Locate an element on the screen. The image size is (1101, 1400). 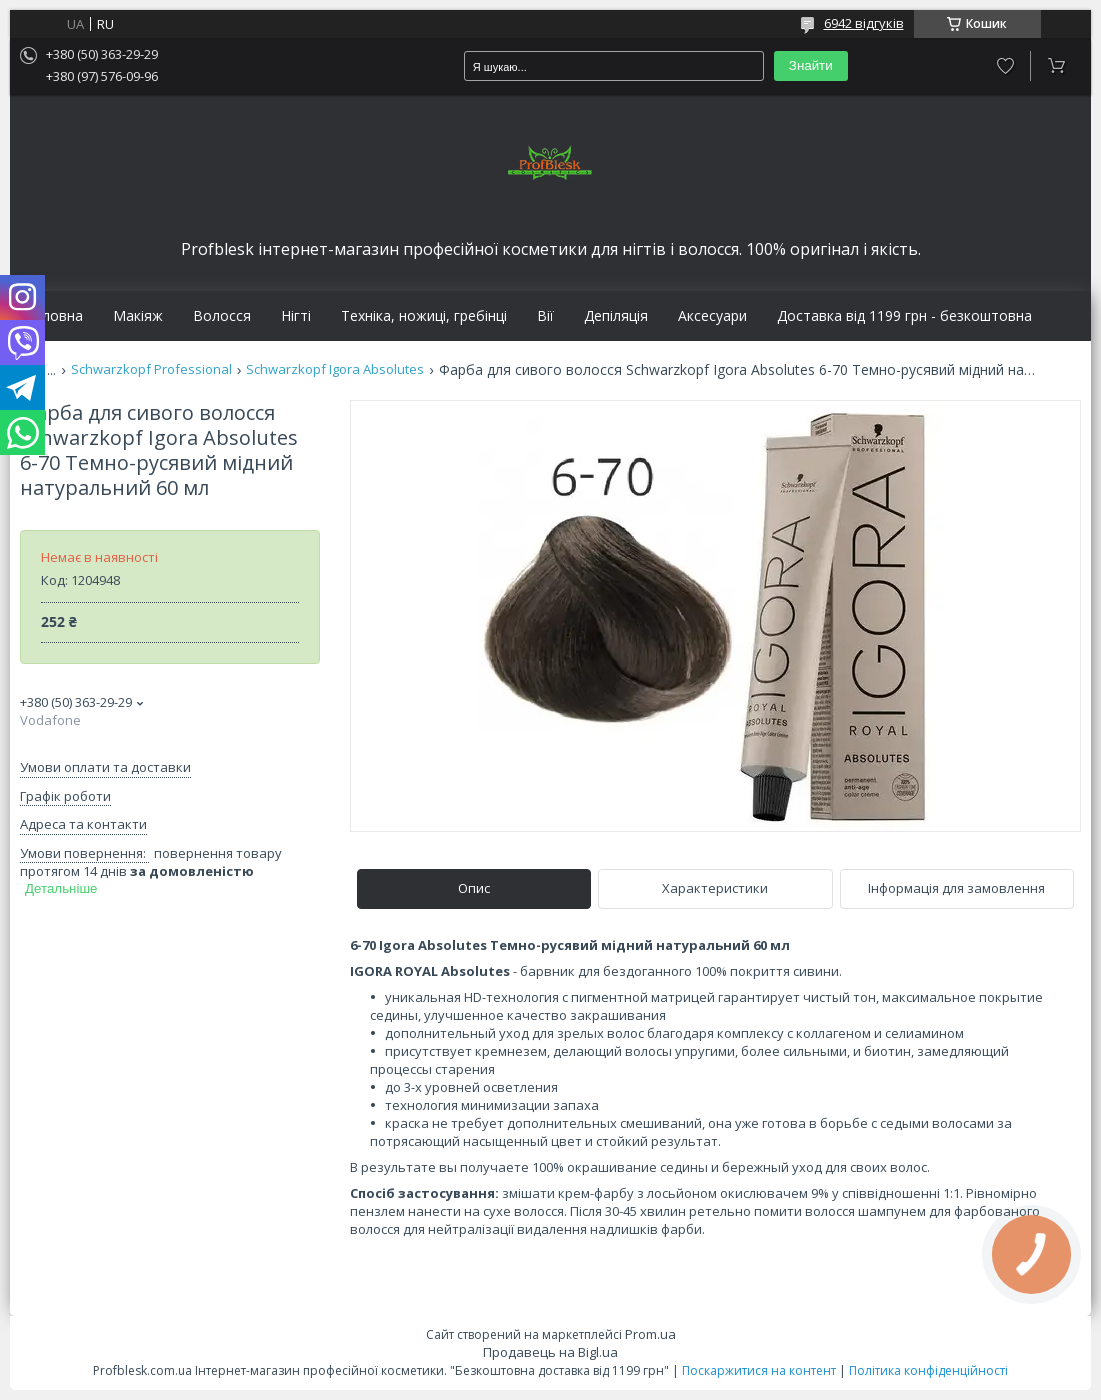
Schwarzkopf Igora Absolutes is located at coordinates (335, 369).